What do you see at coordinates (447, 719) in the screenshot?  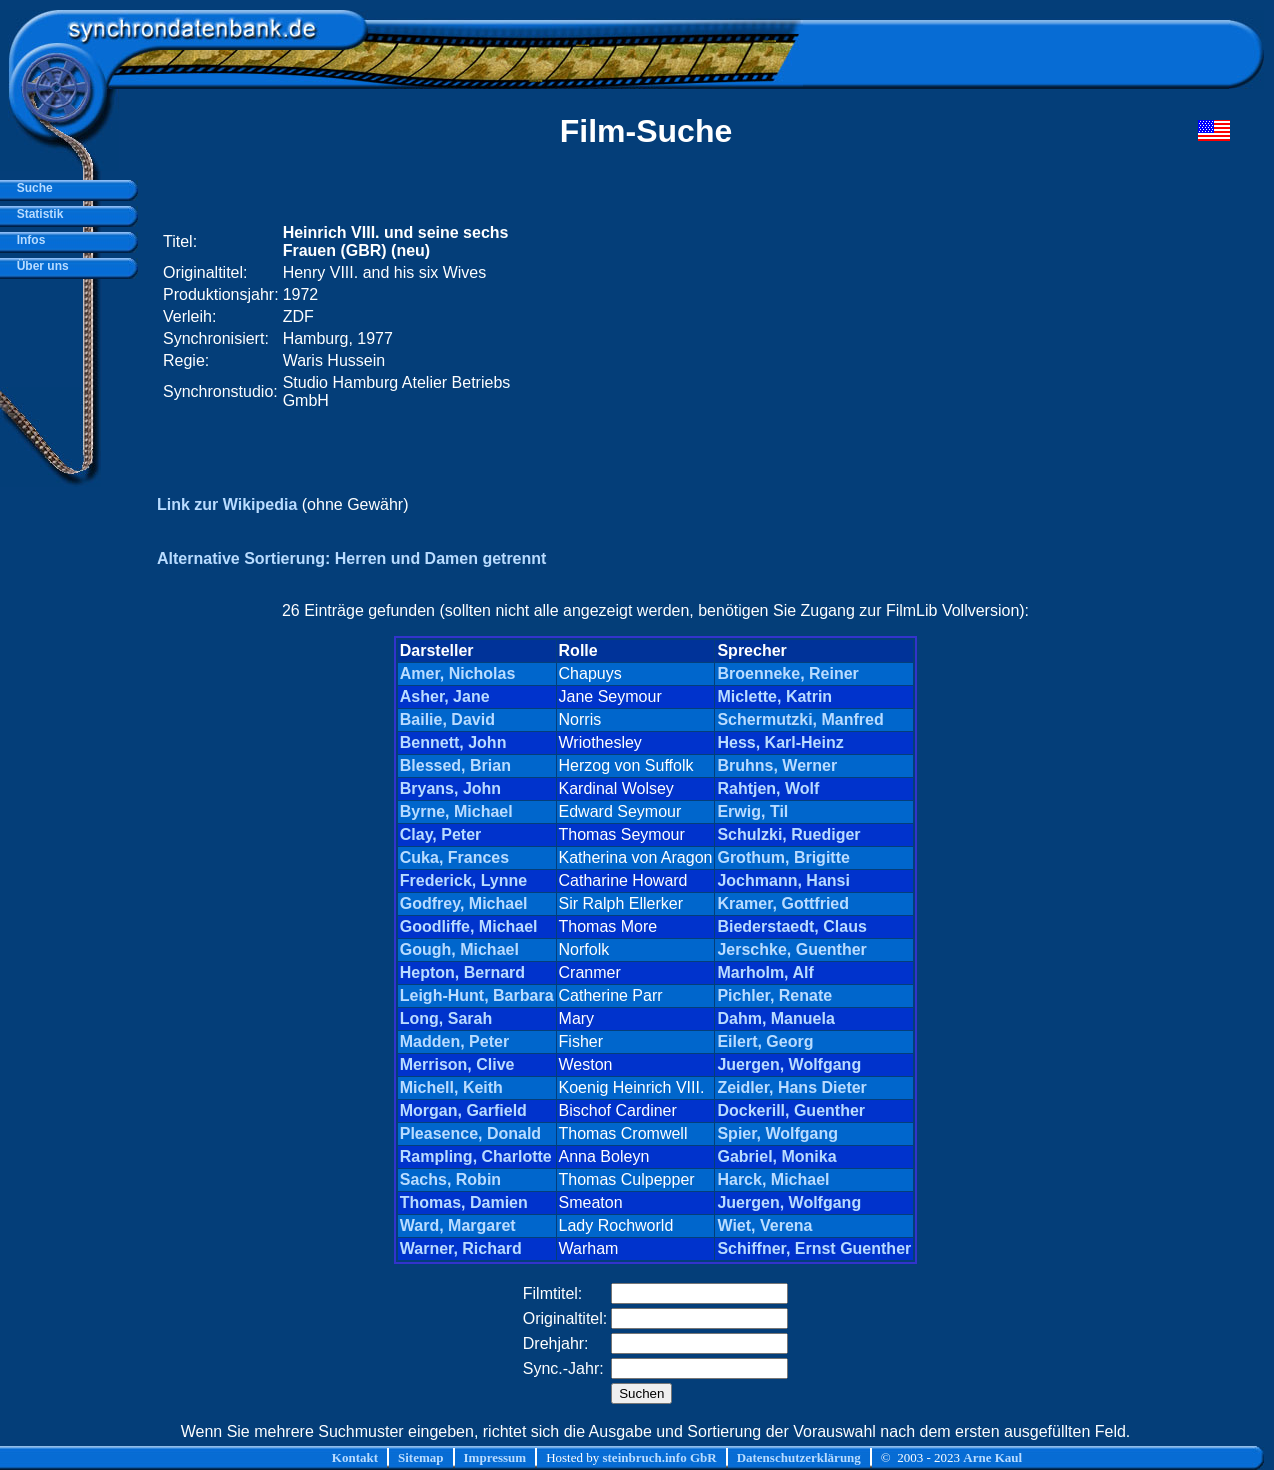 I see `Bailie, David` at bounding box center [447, 719].